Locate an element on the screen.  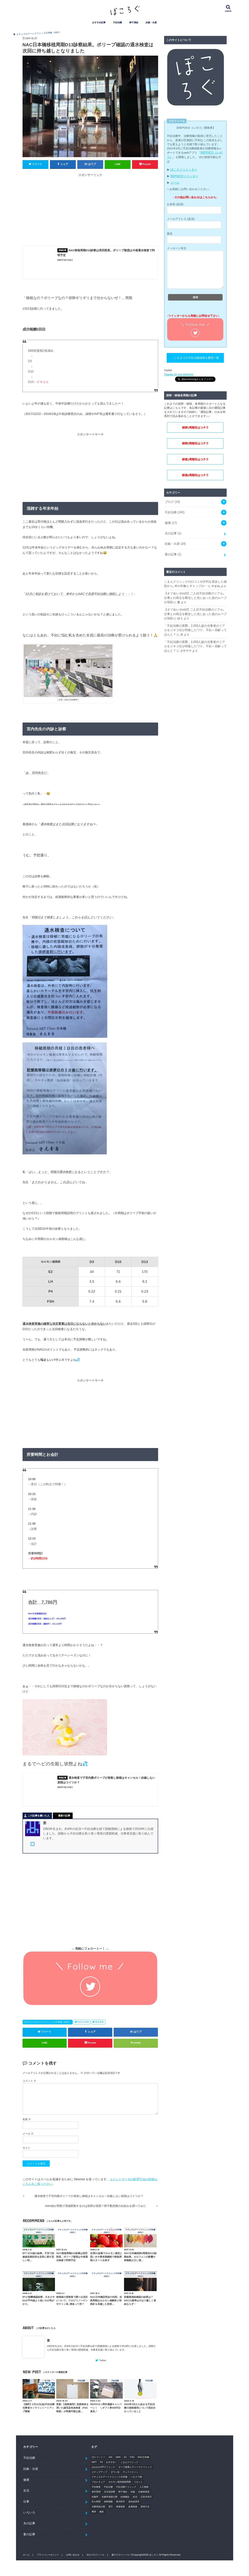
ナチュラルアートクリニック日本橋（NAC） is located at coordinates (48, 2029).